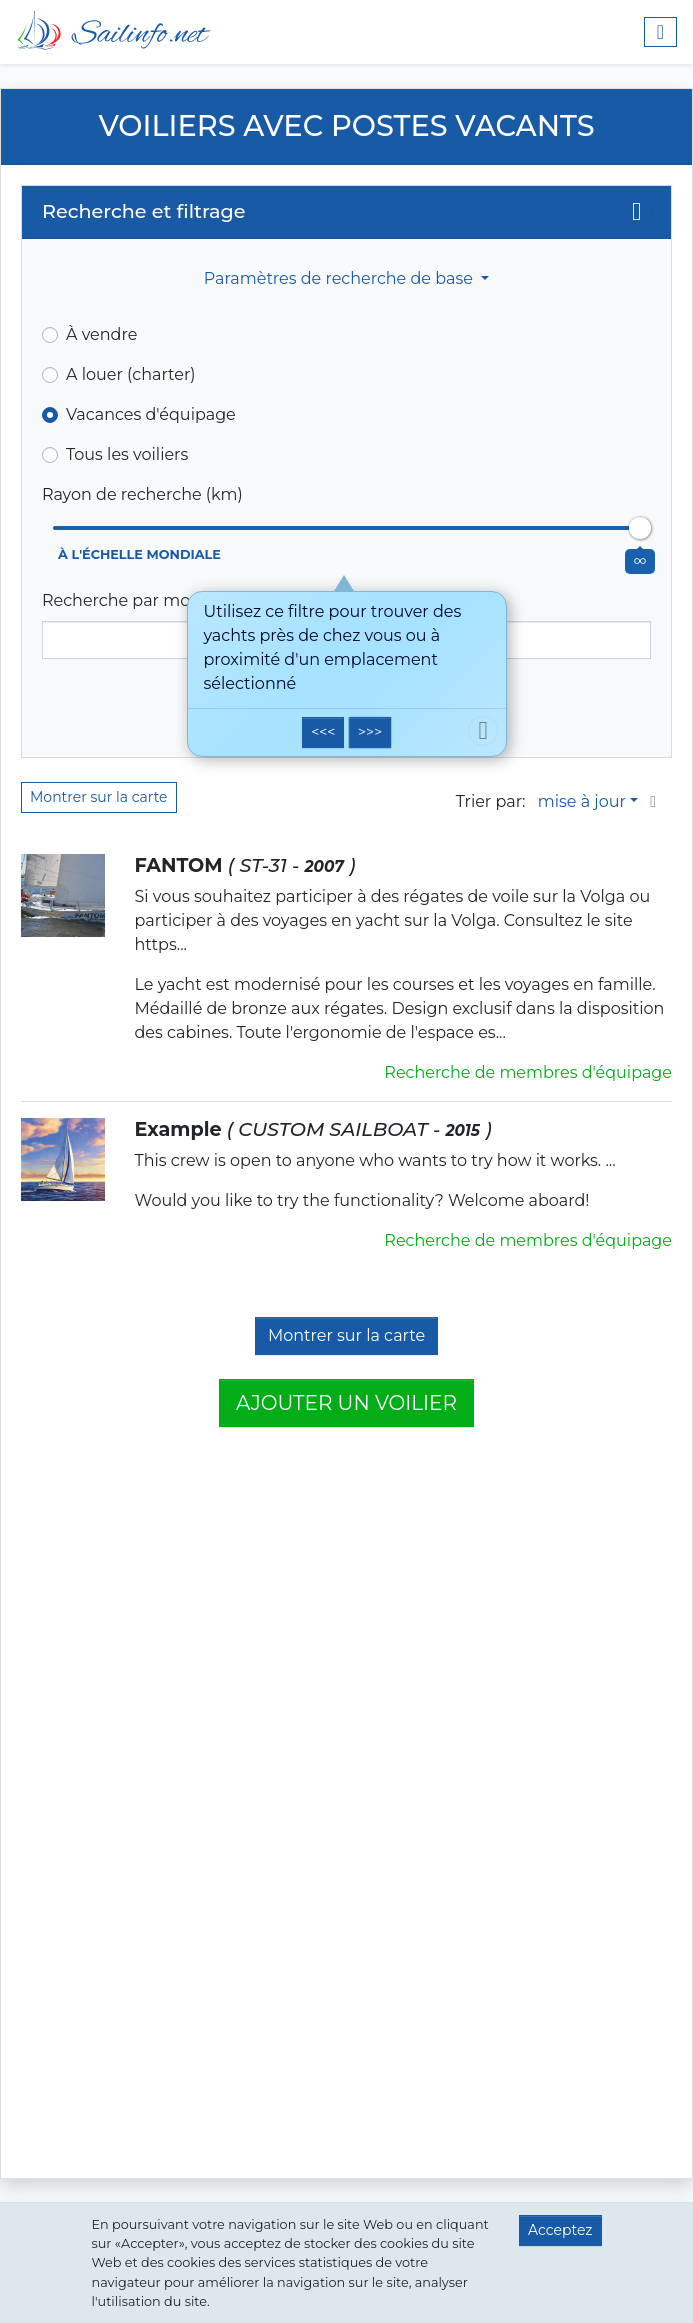 This screenshot has height=2323, width=693. I want to click on Tous les voiliers, so click(127, 454).